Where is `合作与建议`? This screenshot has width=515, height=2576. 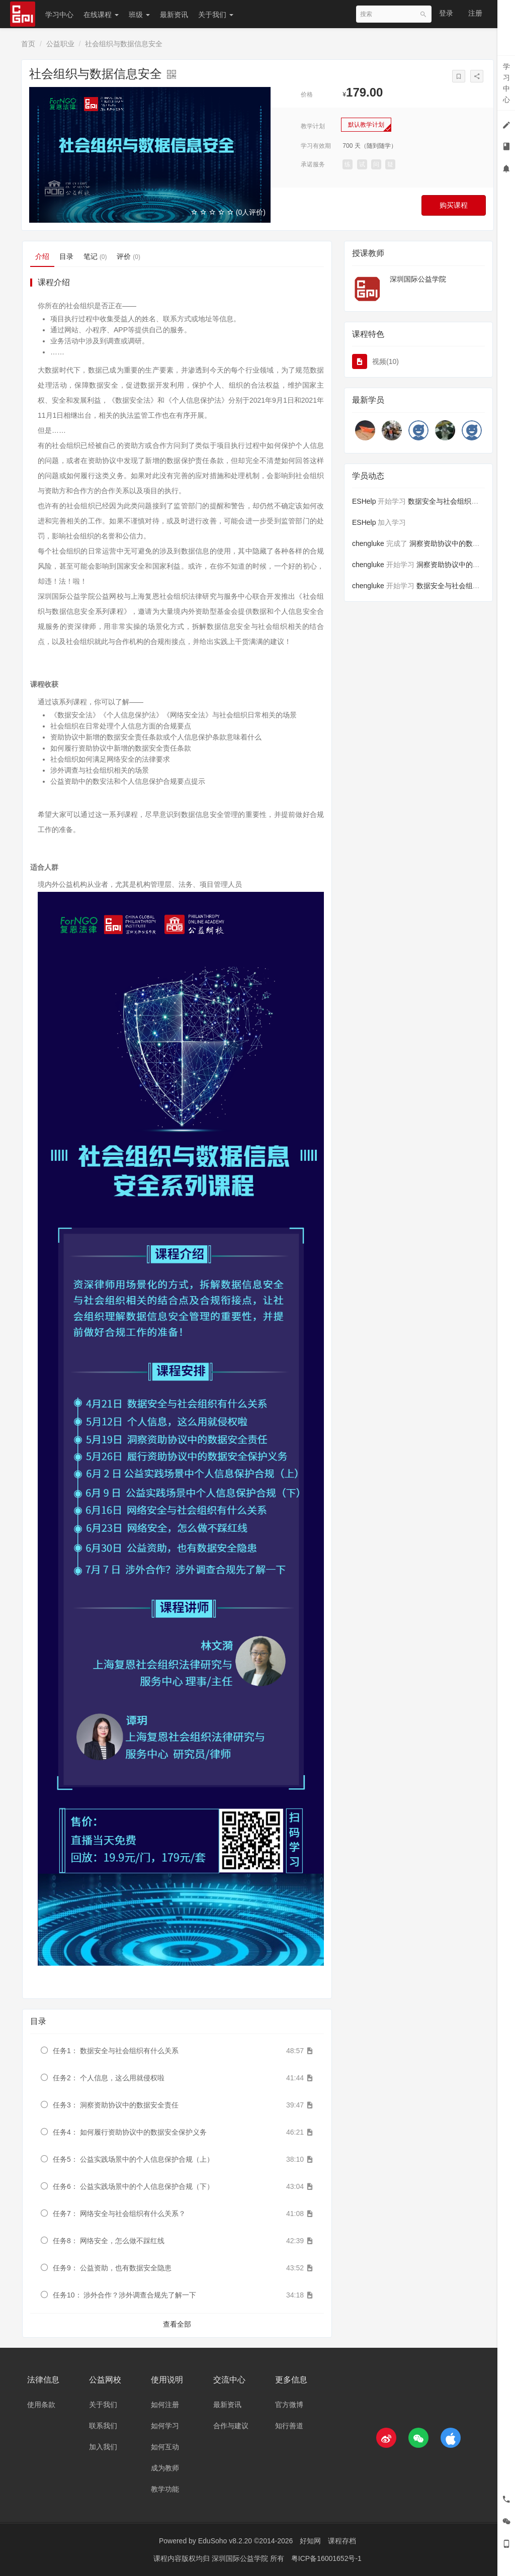
合作与建议 is located at coordinates (230, 2426).